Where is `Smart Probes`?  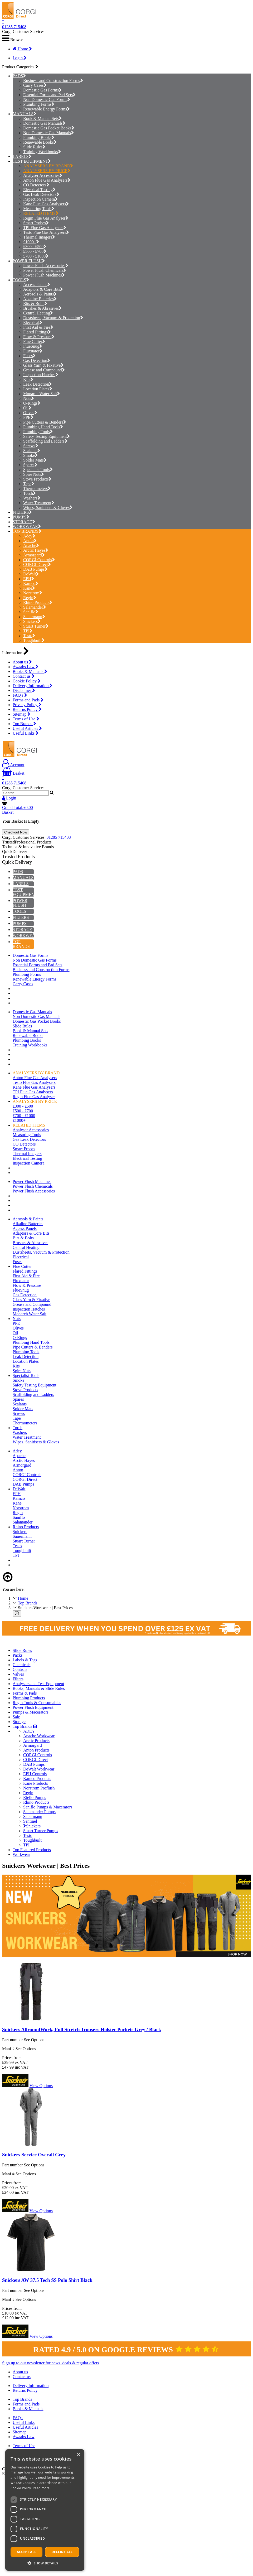
Smart Probes is located at coordinates (36, 223).